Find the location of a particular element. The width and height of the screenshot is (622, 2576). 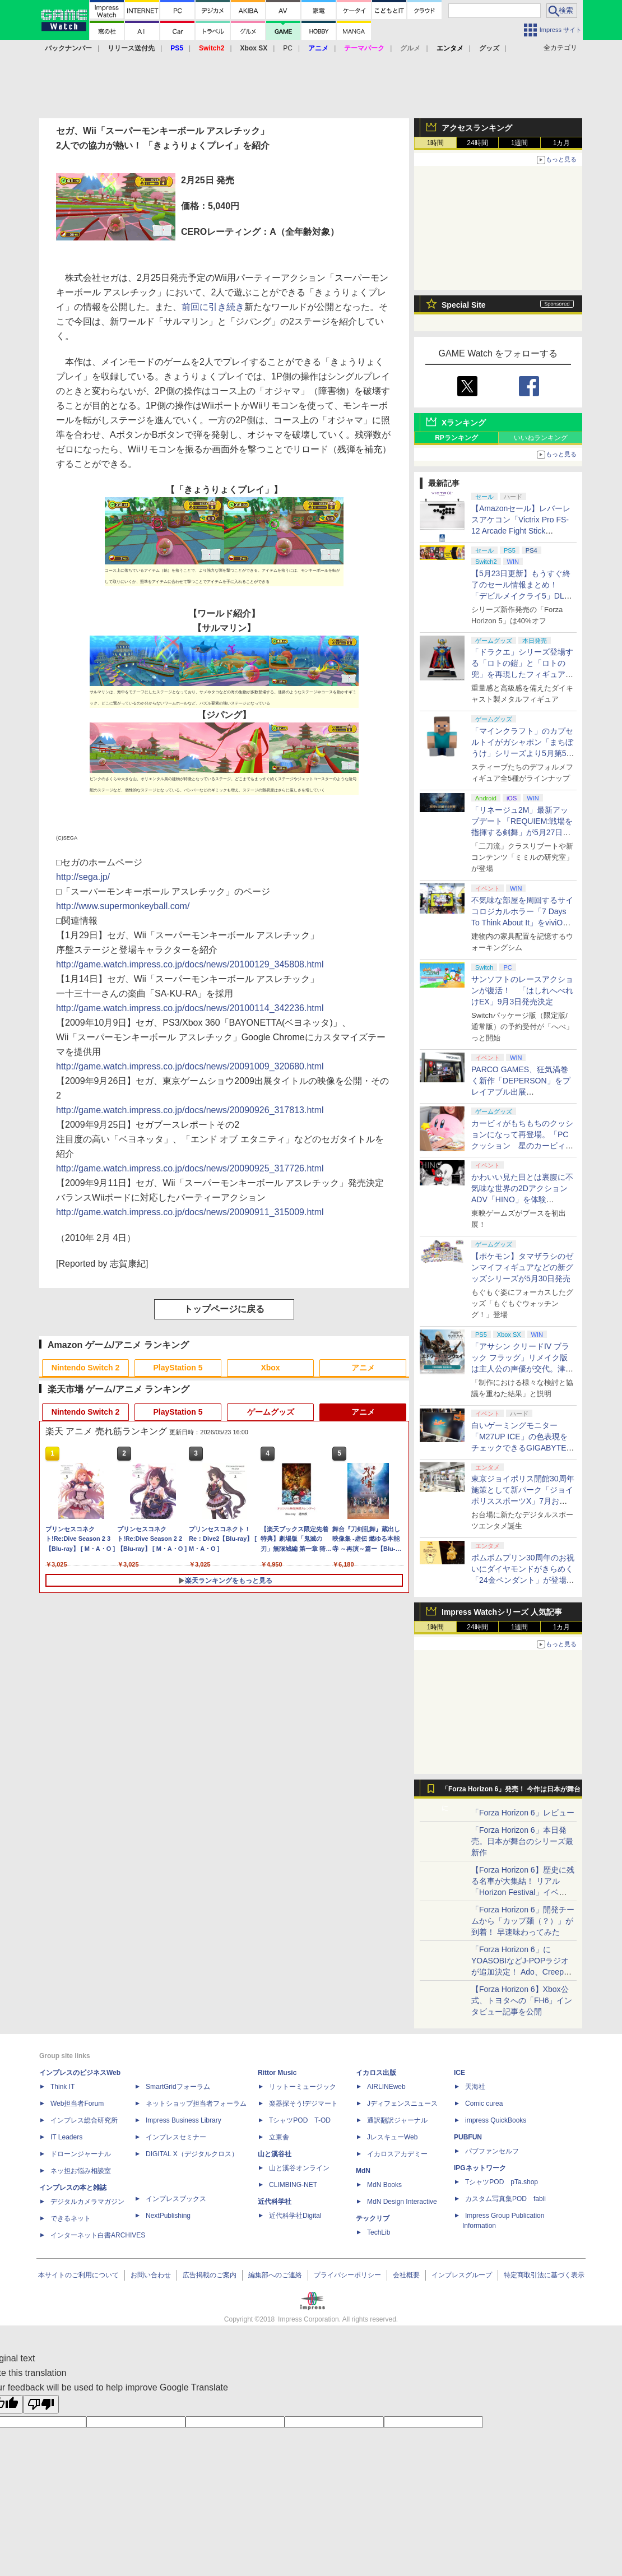

Impress Watchシリーズ 人気記事 is located at coordinates (502, 1611).